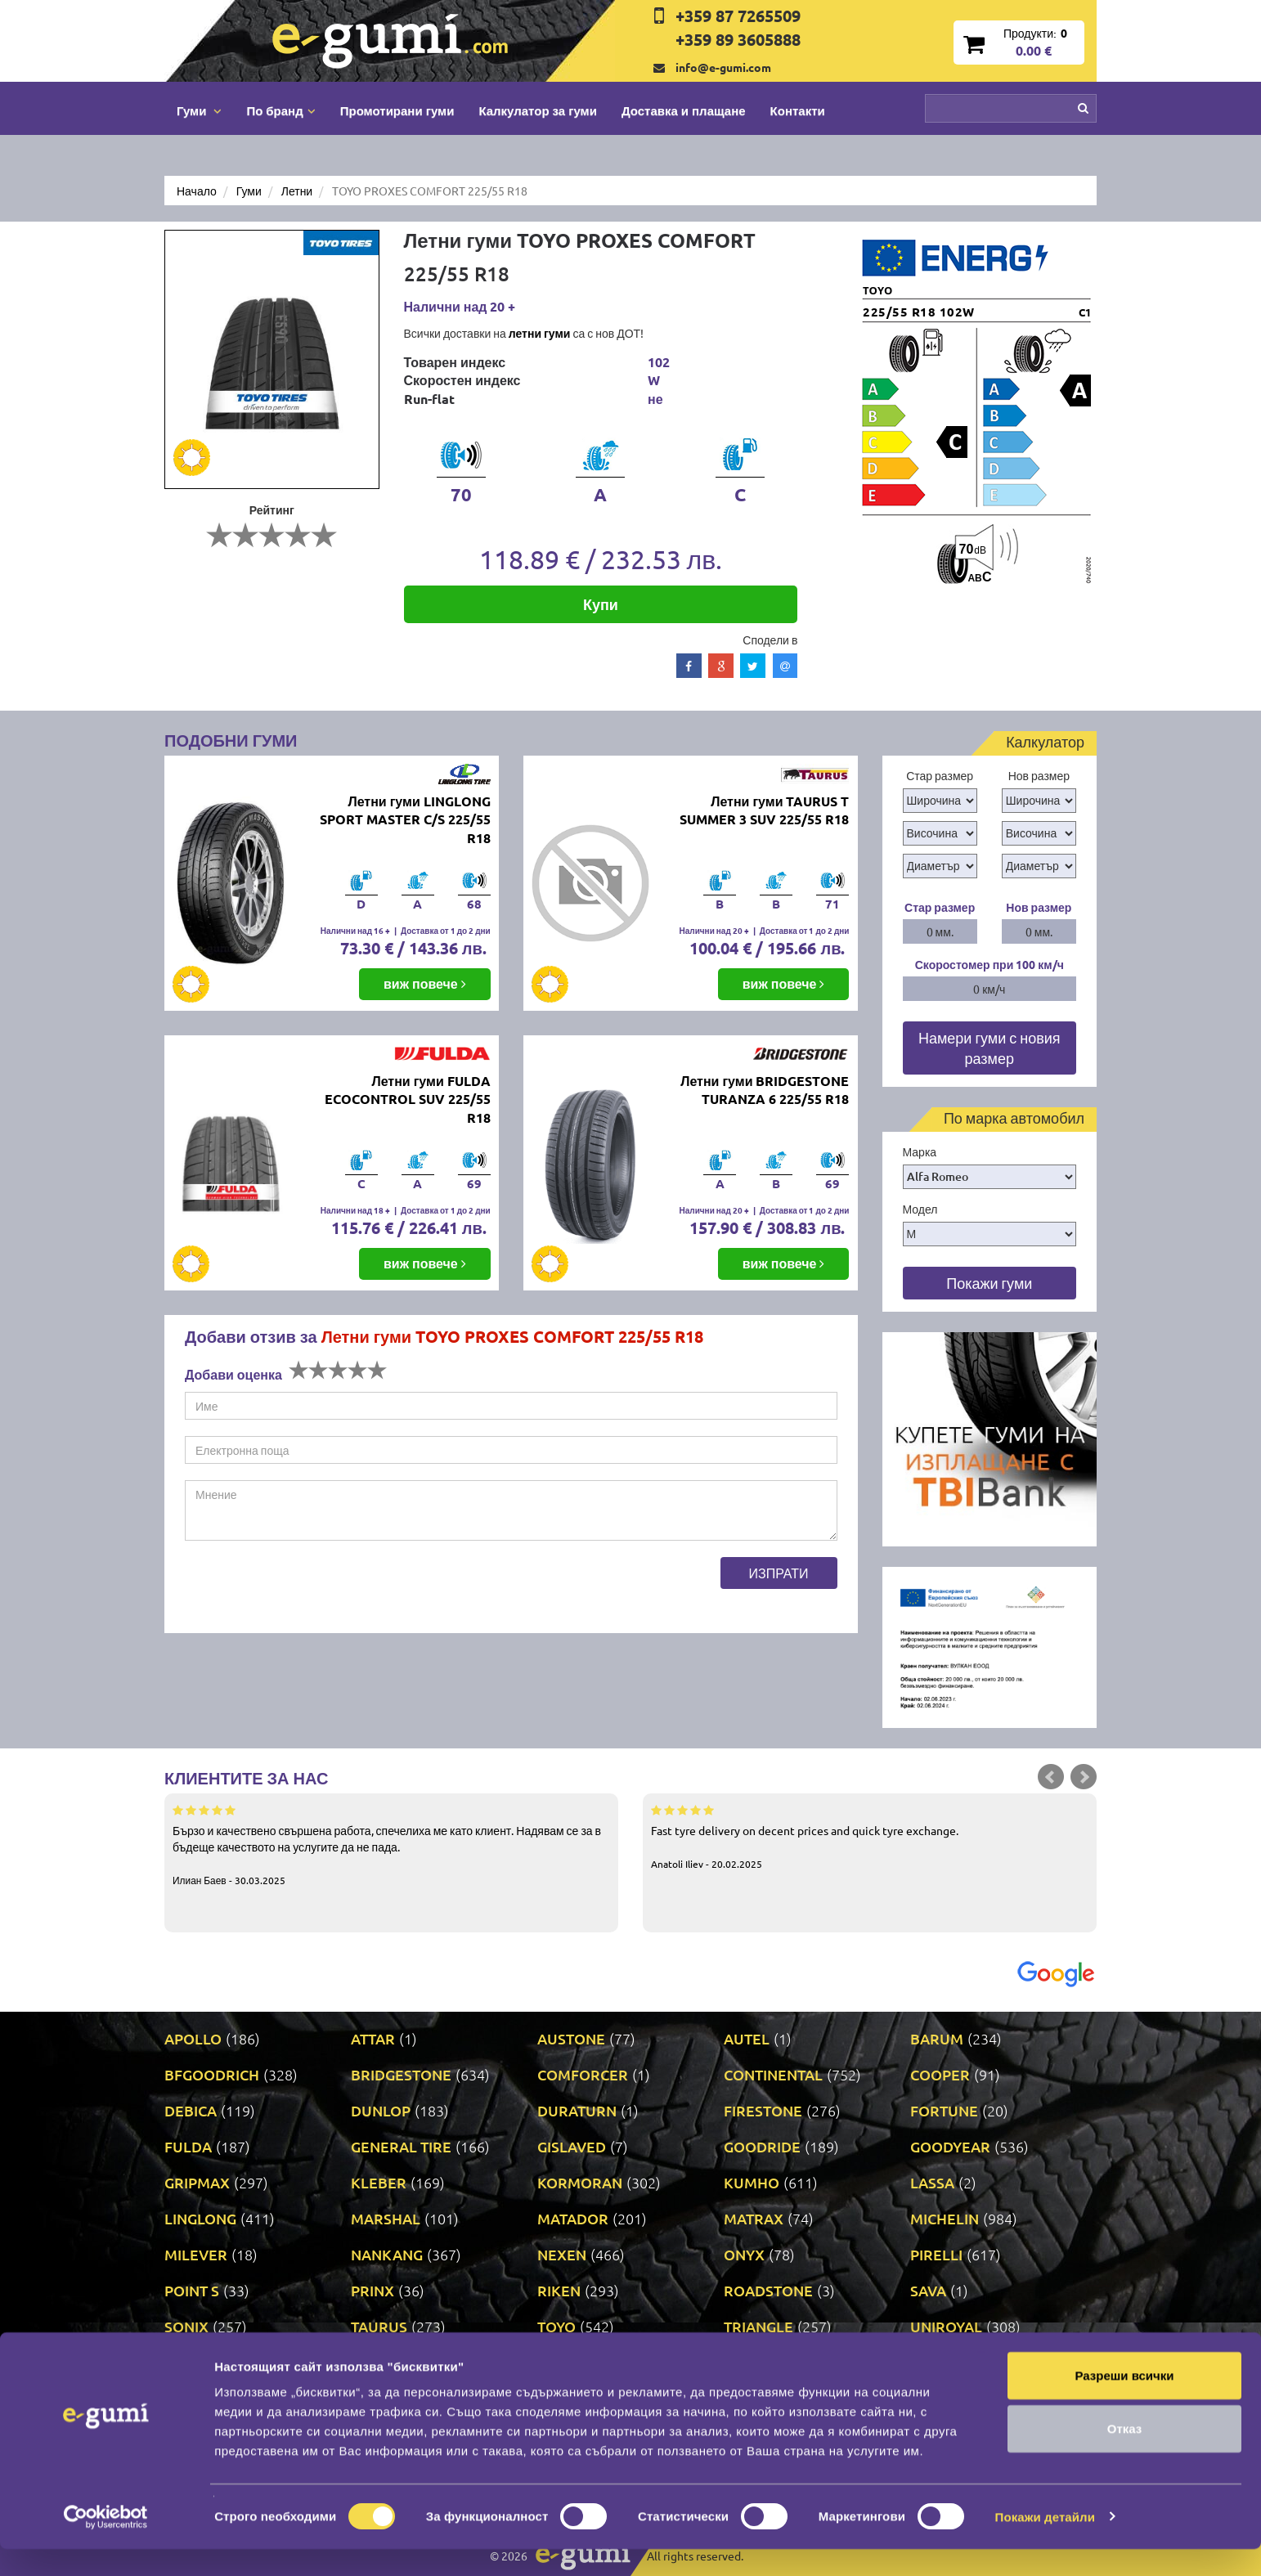  I want to click on По бранд [button], so click(280, 110).